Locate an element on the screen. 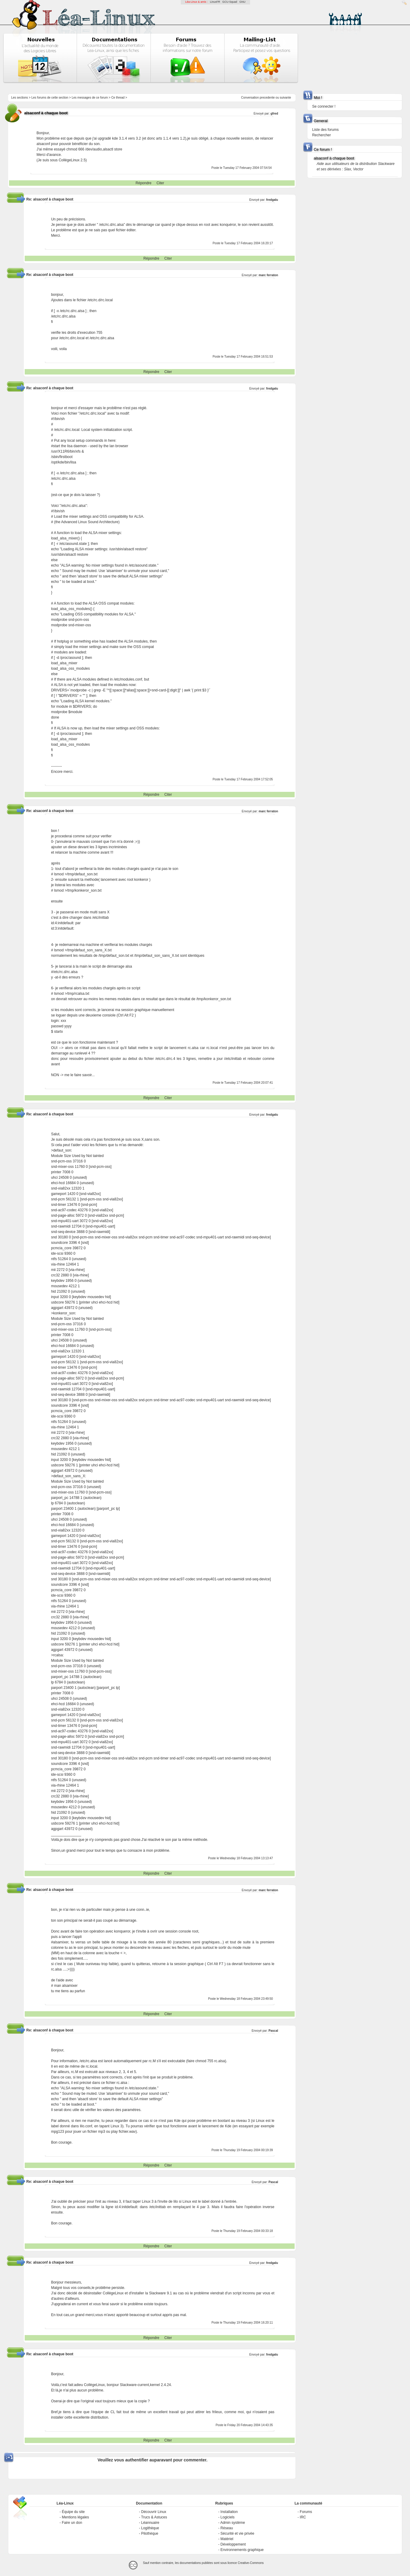  GNU is located at coordinates (242, 1).